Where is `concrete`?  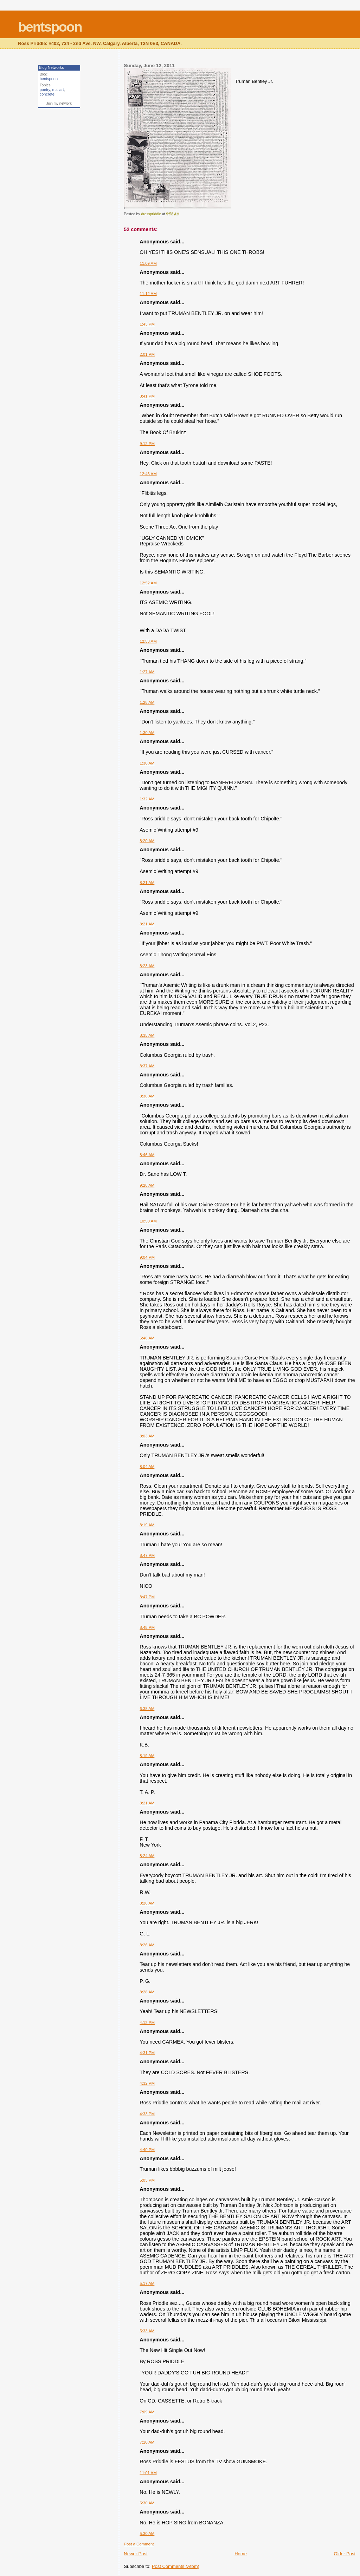 concrete is located at coordinates (47, 94).